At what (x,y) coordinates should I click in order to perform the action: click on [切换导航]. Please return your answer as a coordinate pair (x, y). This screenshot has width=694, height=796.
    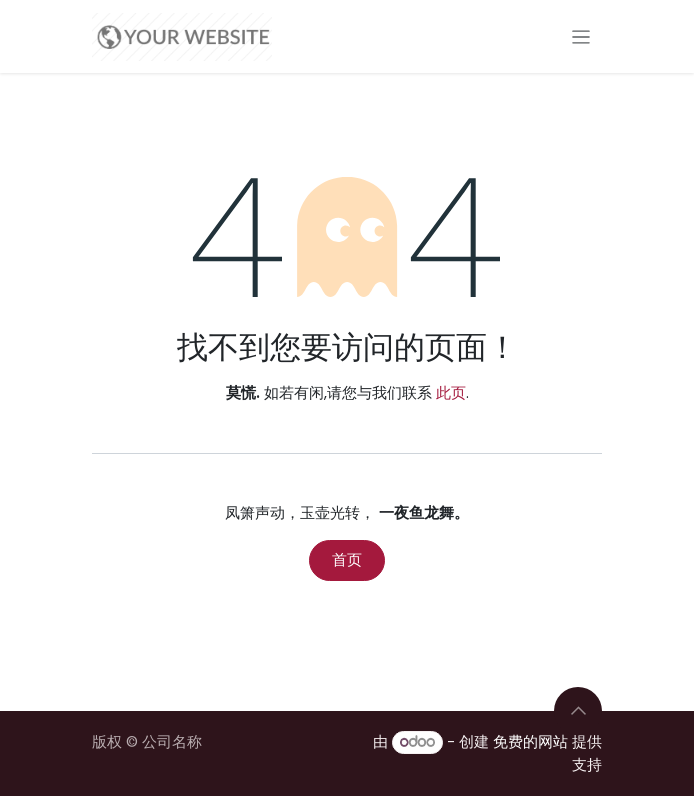
    Looking at the image, I should click on (581, 36).